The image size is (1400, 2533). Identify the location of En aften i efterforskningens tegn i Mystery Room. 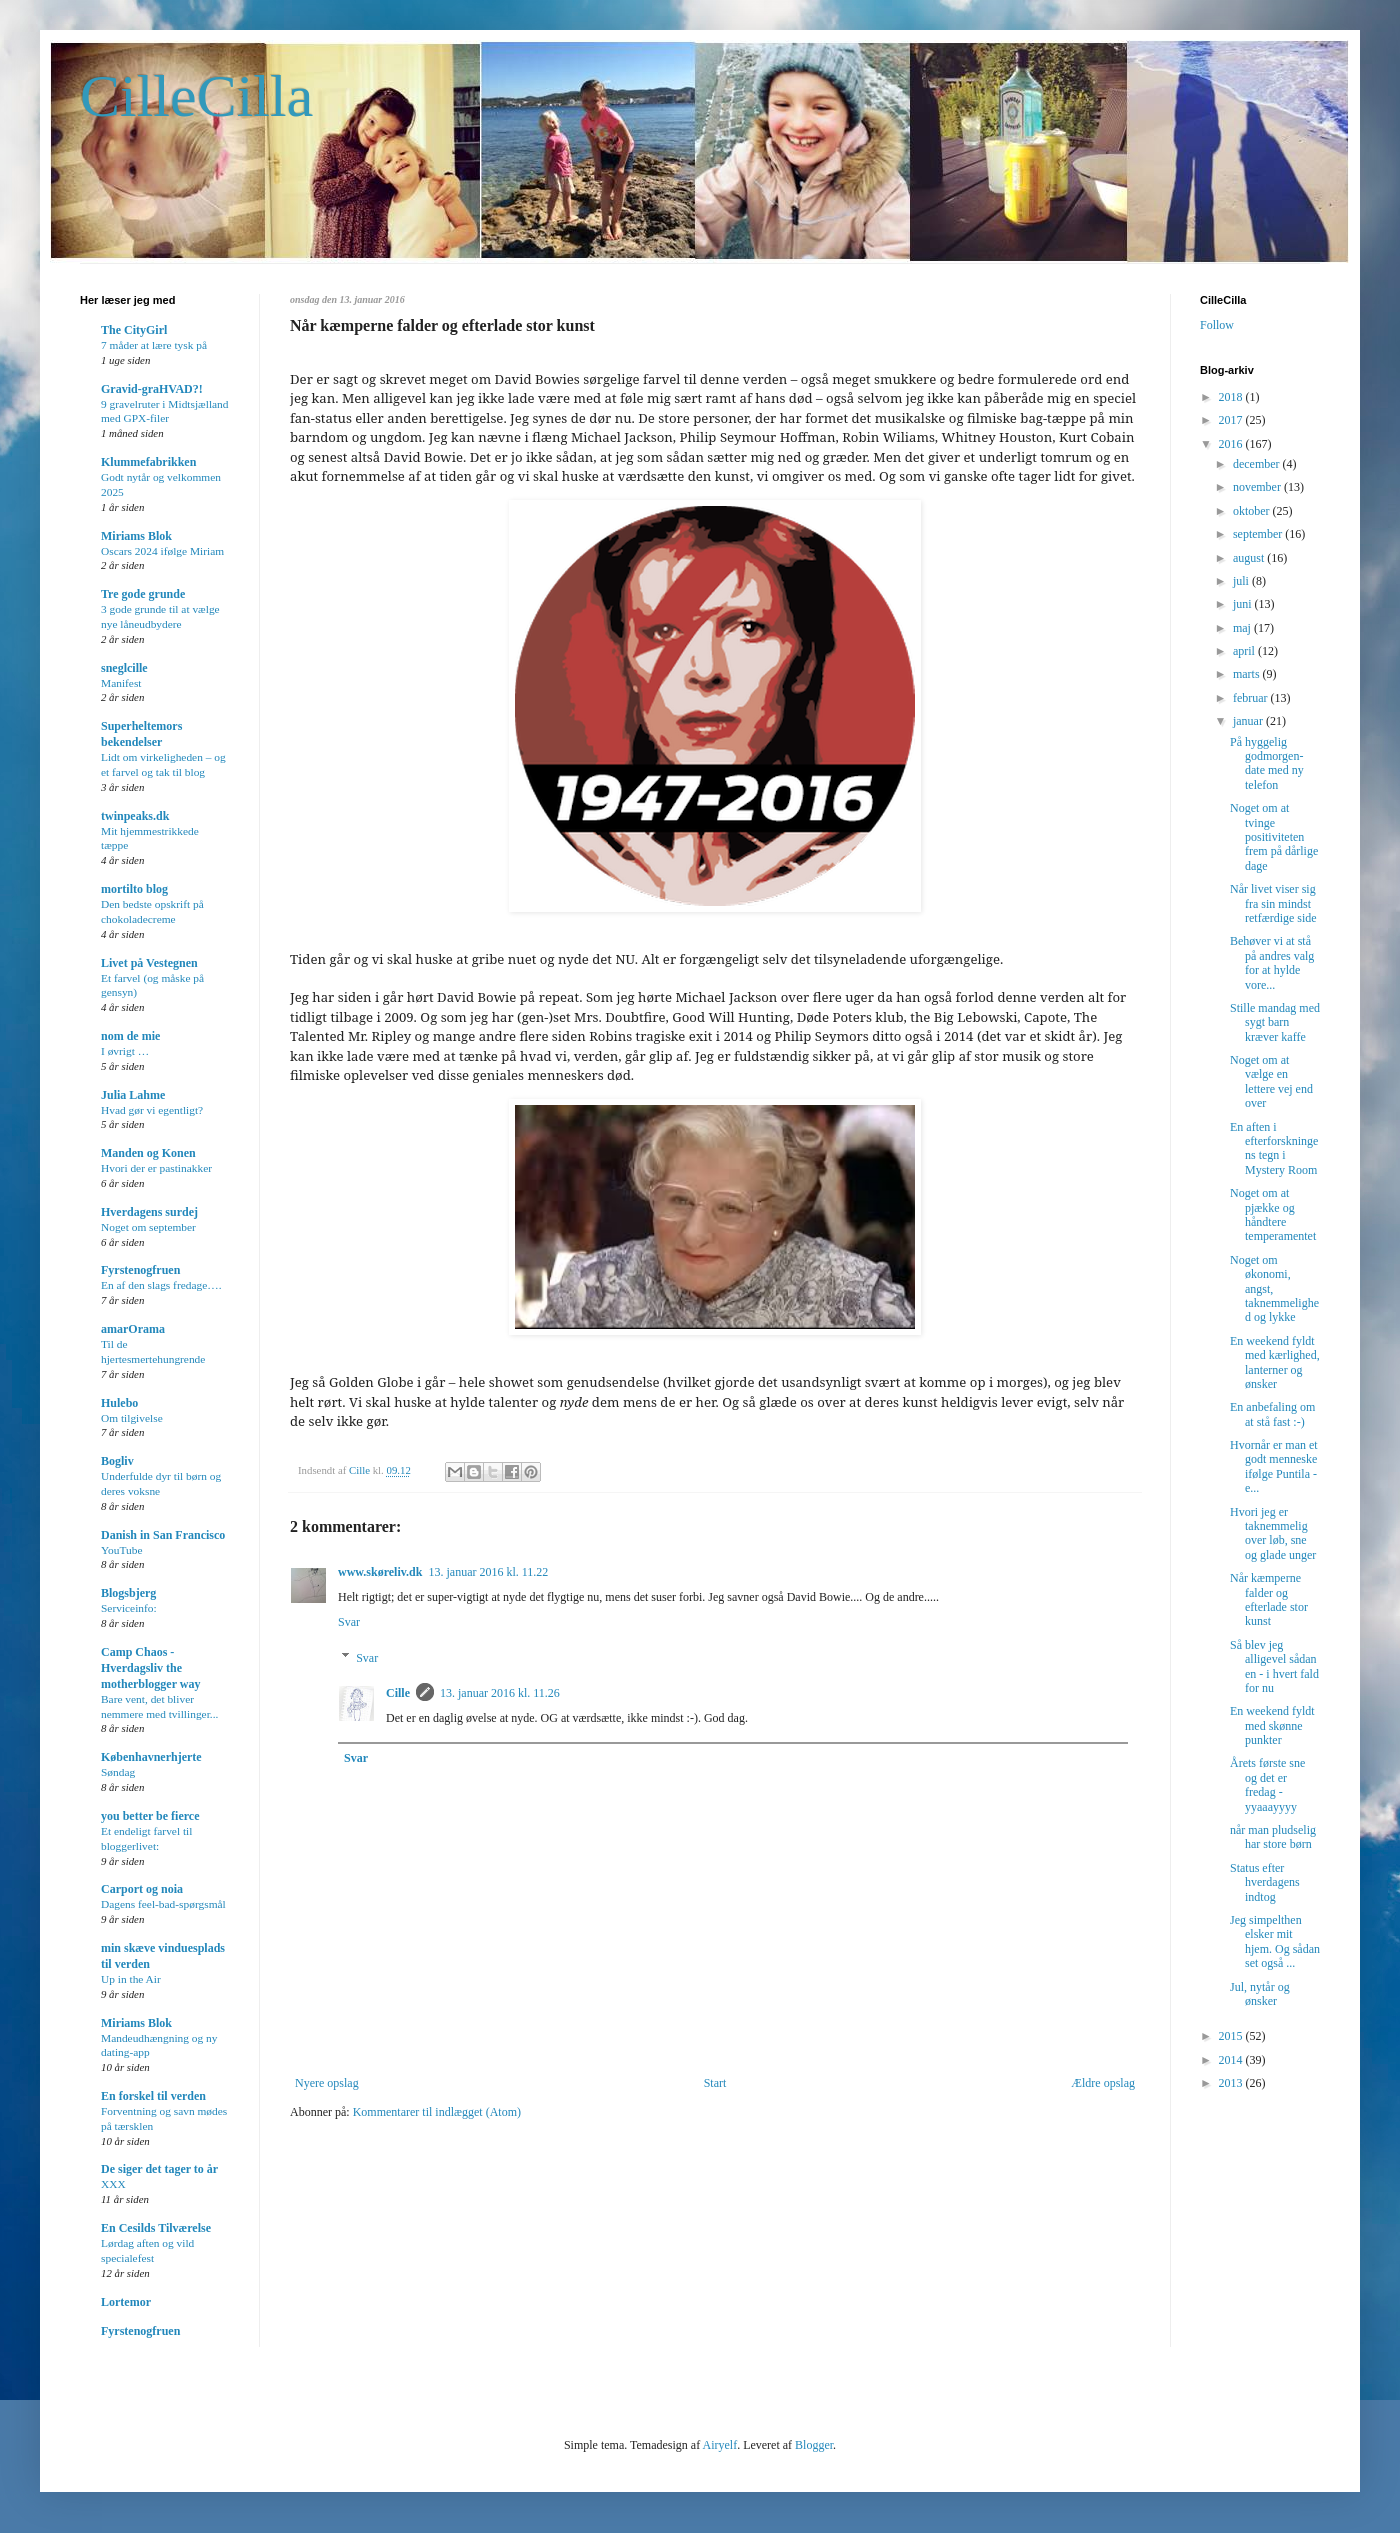
(1274, 1148).